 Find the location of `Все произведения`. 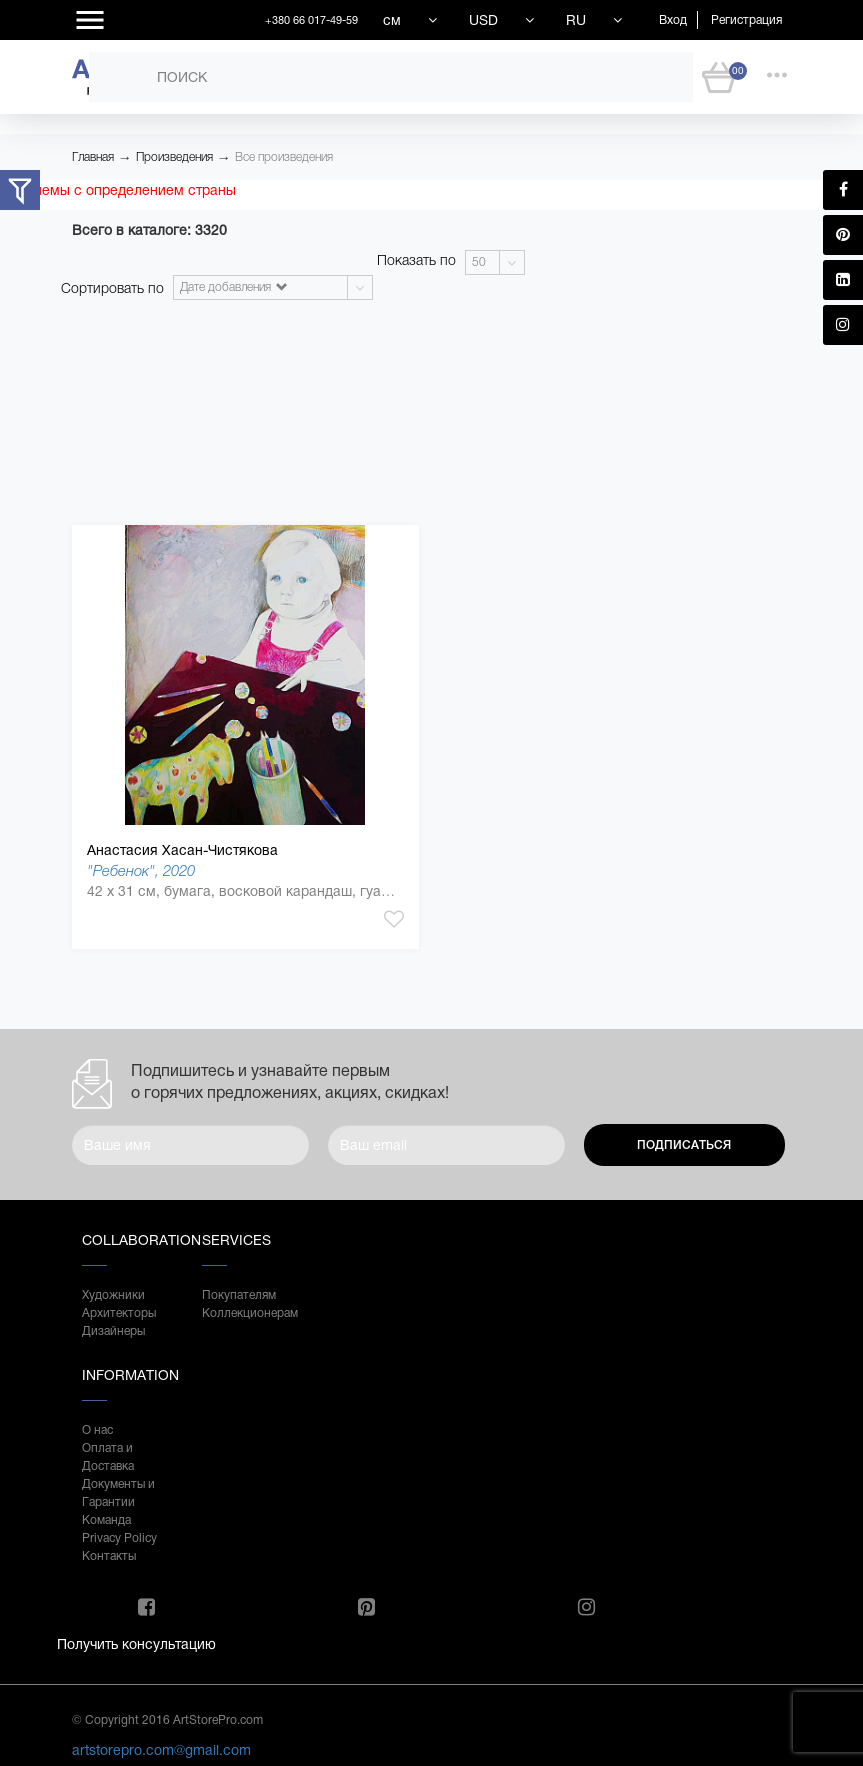

Все произведения is located at coordinates (284, 157).